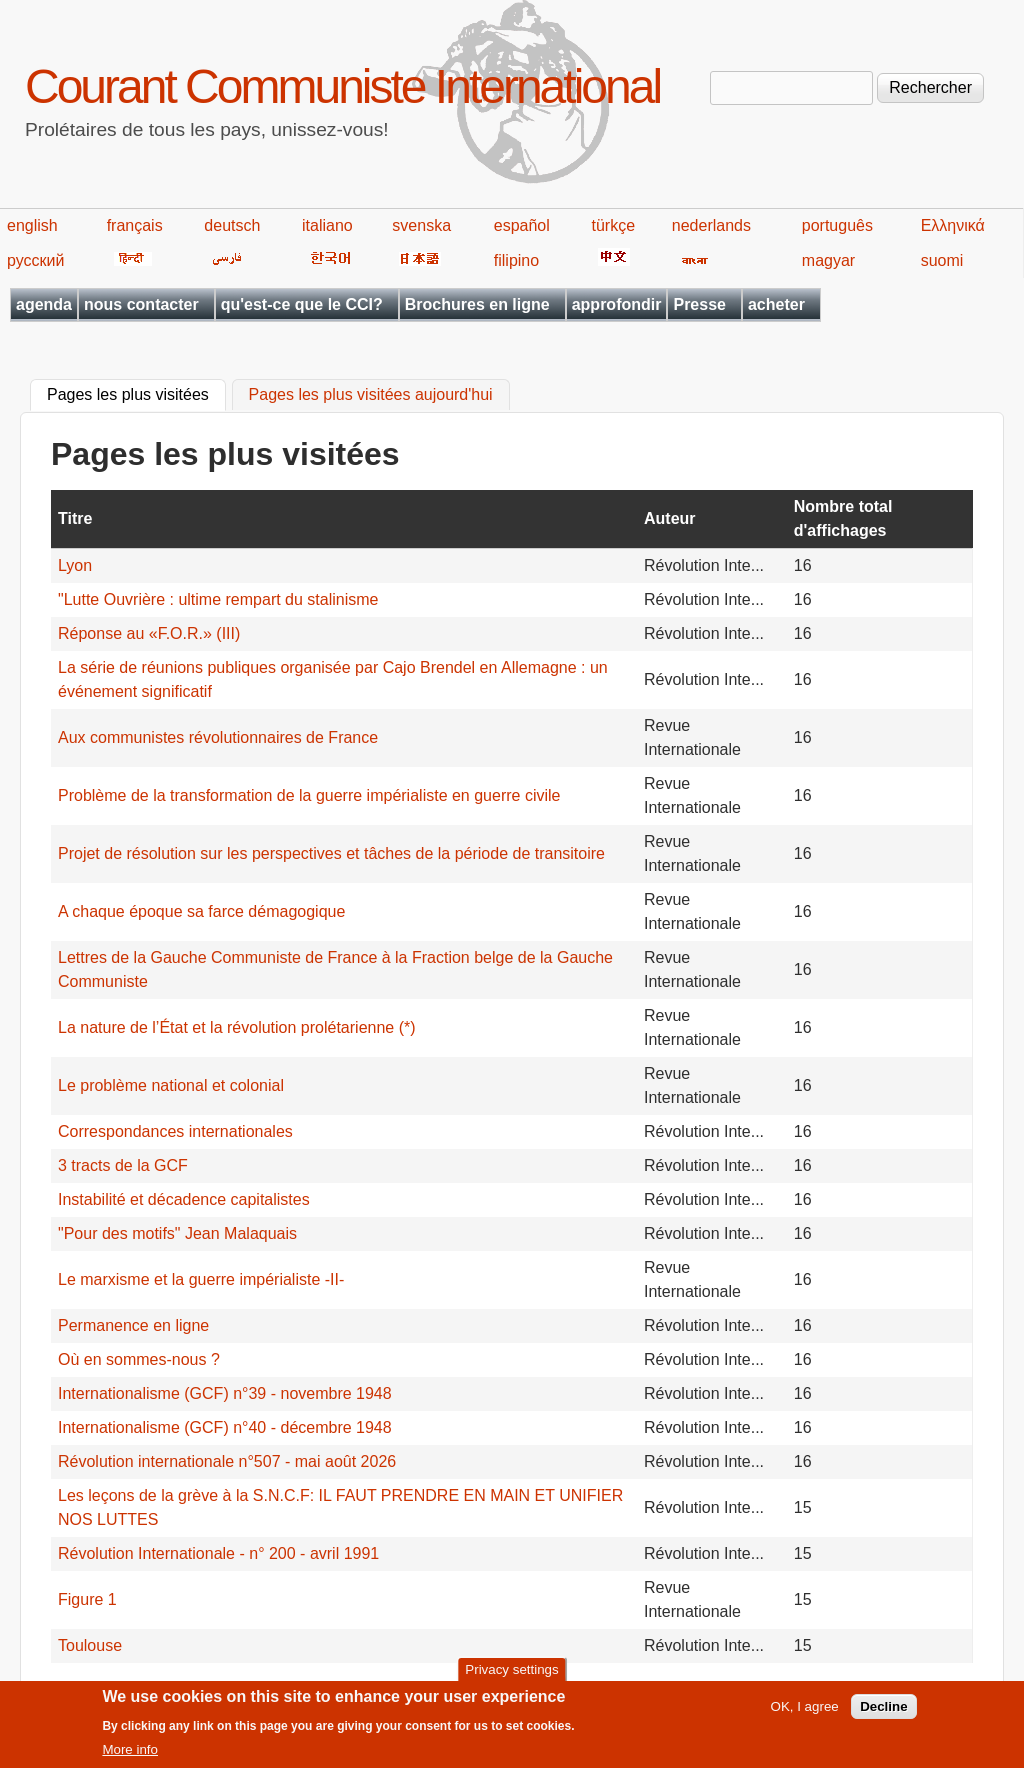  Describe the element at coordinates (218, 599) in the screenshot. I see `"Lutte Ouvrière : ultime rempart du stalinisme` at that location.